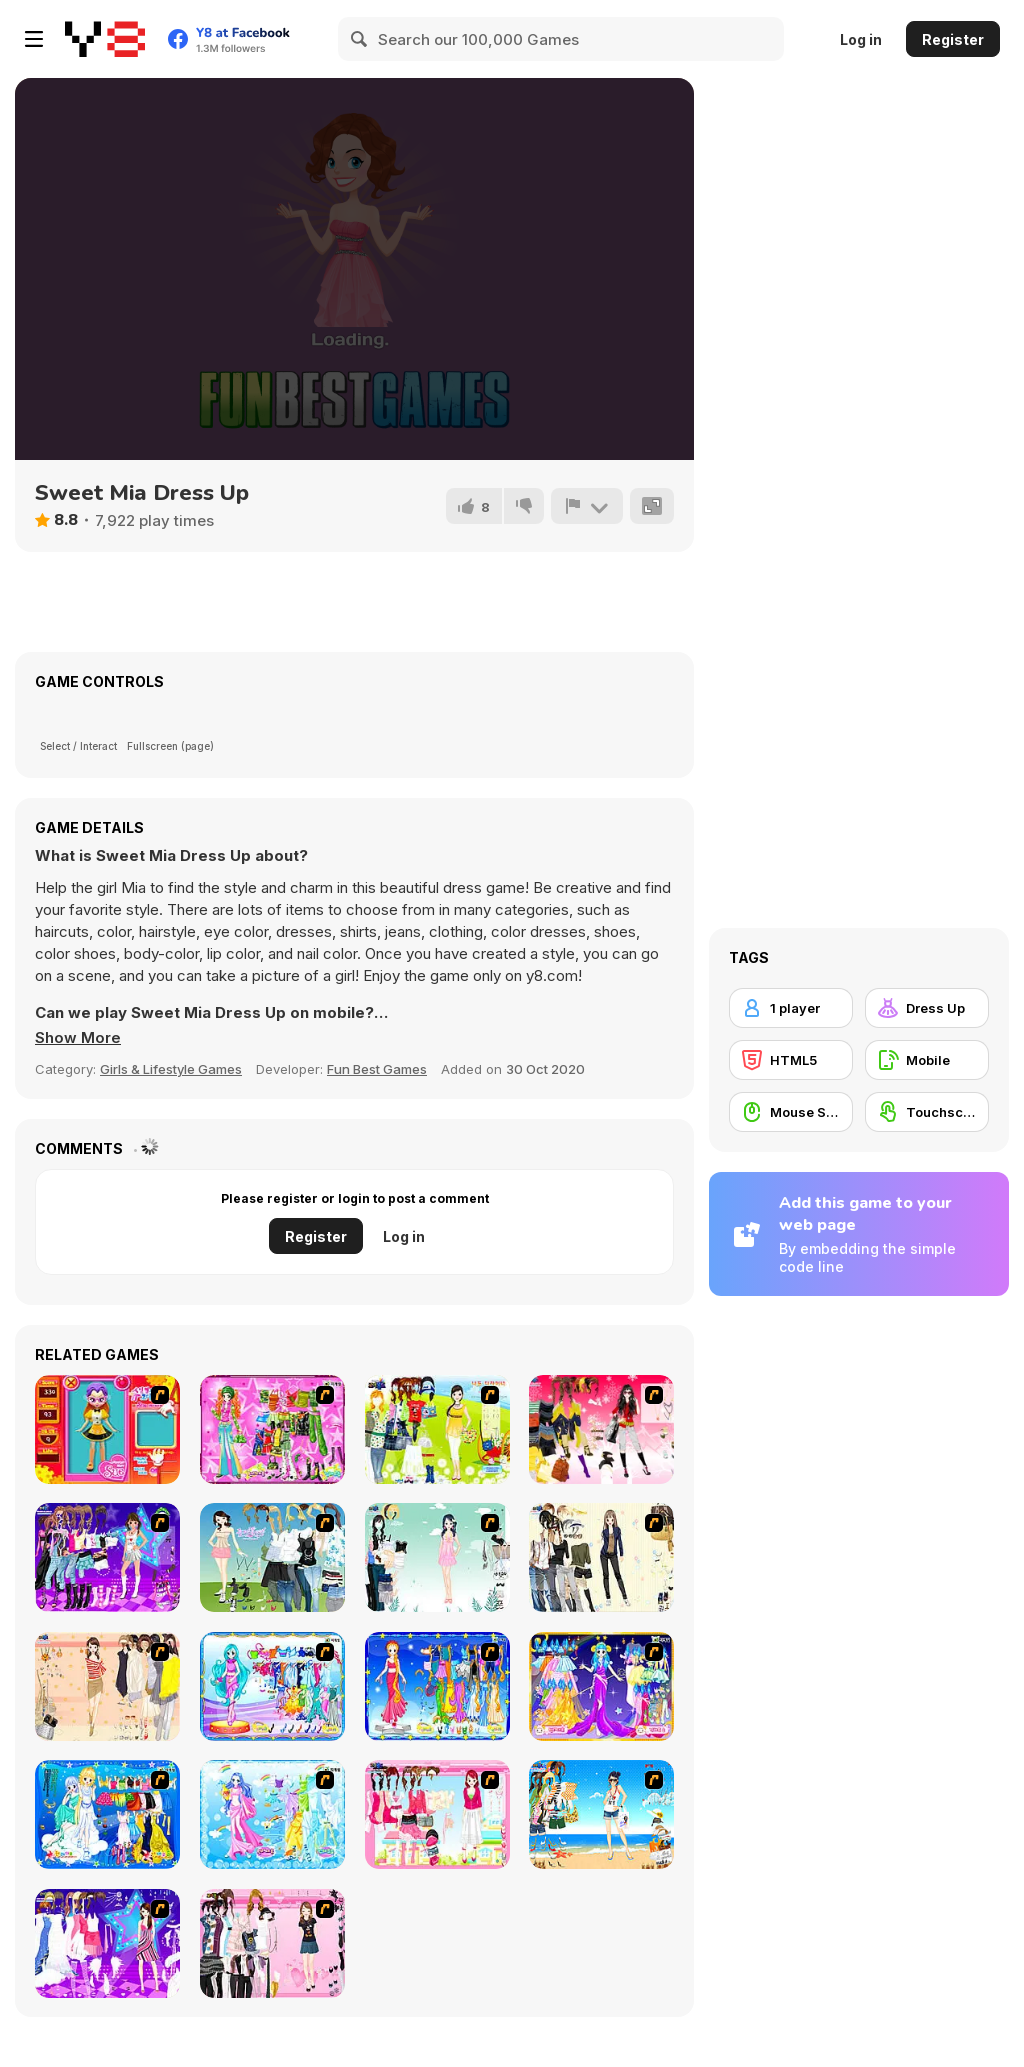  I want to click on [Dress Up Teen Stacey], so click(601, 1429).